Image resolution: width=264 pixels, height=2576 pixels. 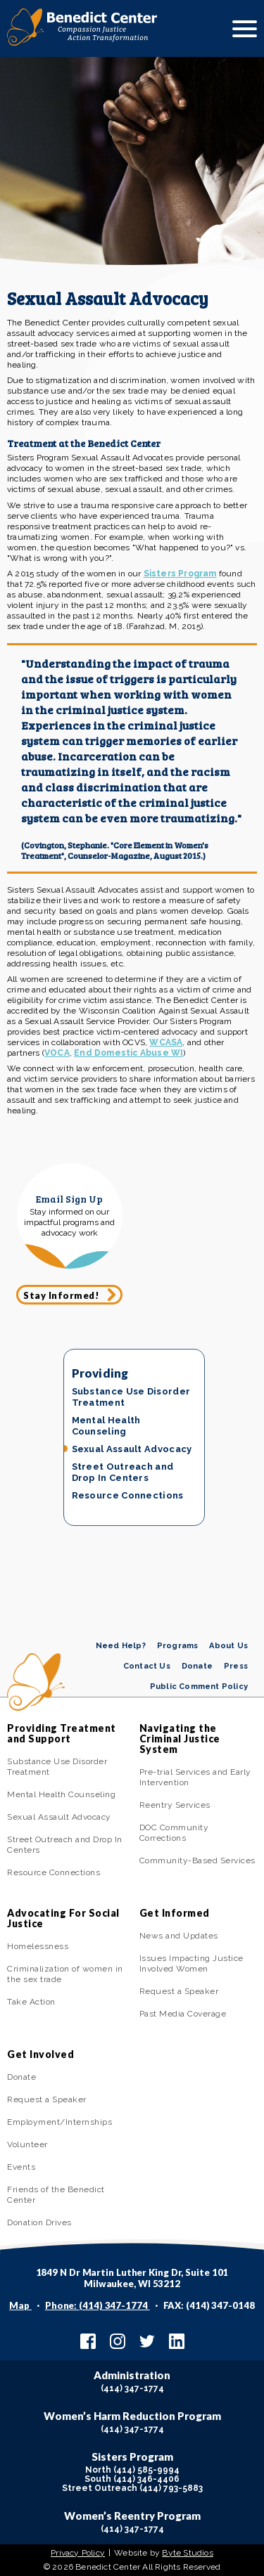 What do you see at coordinates (100, 1373) in the screenshot?
I see `Providing` at bounding box center [100, 1373].